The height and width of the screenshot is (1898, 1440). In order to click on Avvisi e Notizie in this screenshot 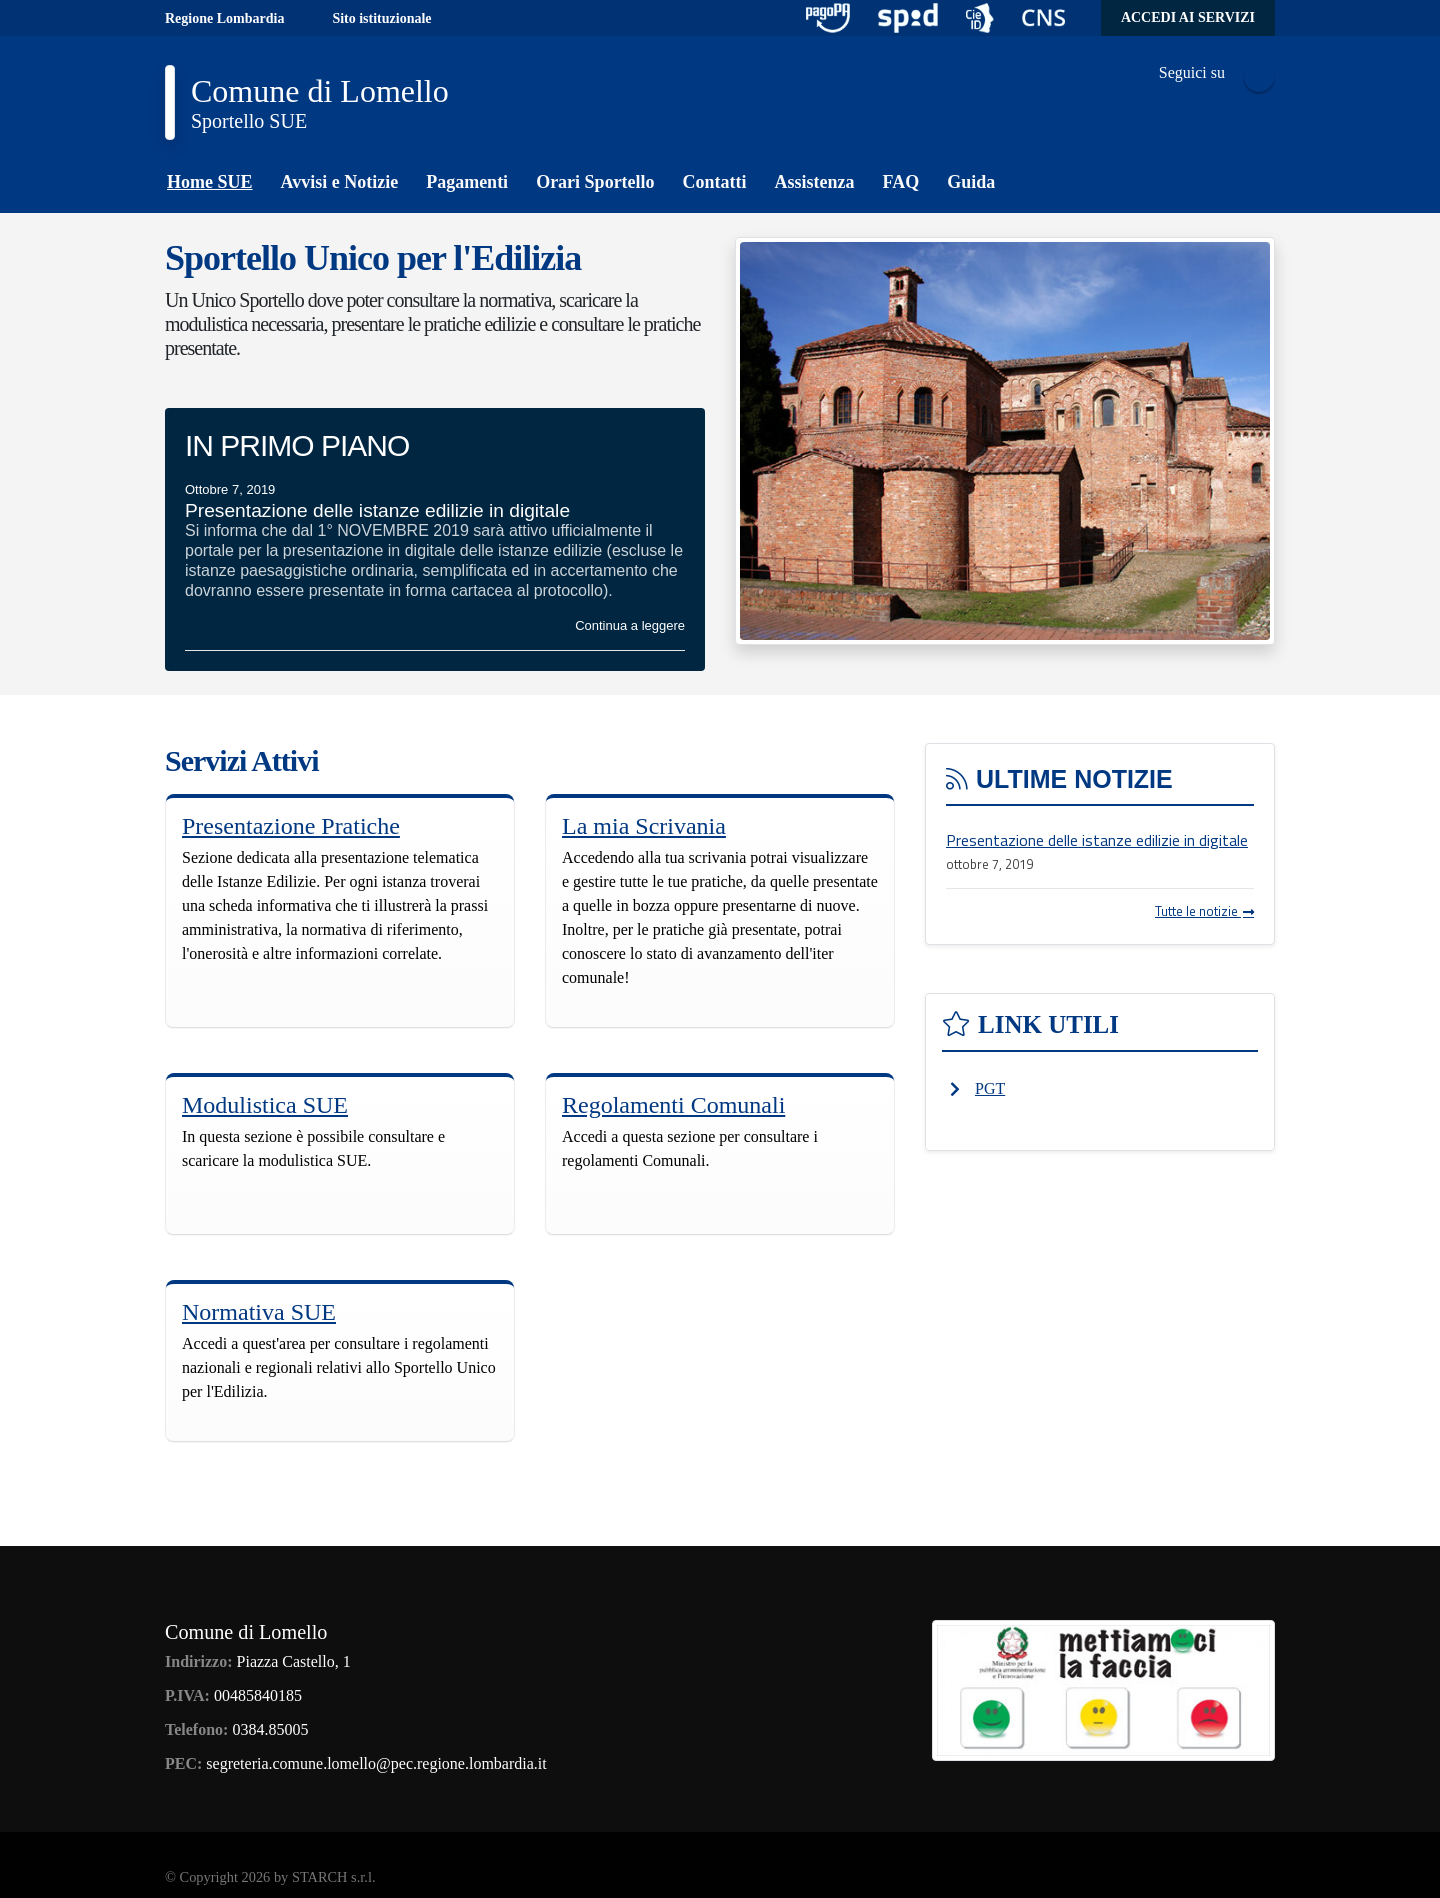, I will do `click(340, 182)`.